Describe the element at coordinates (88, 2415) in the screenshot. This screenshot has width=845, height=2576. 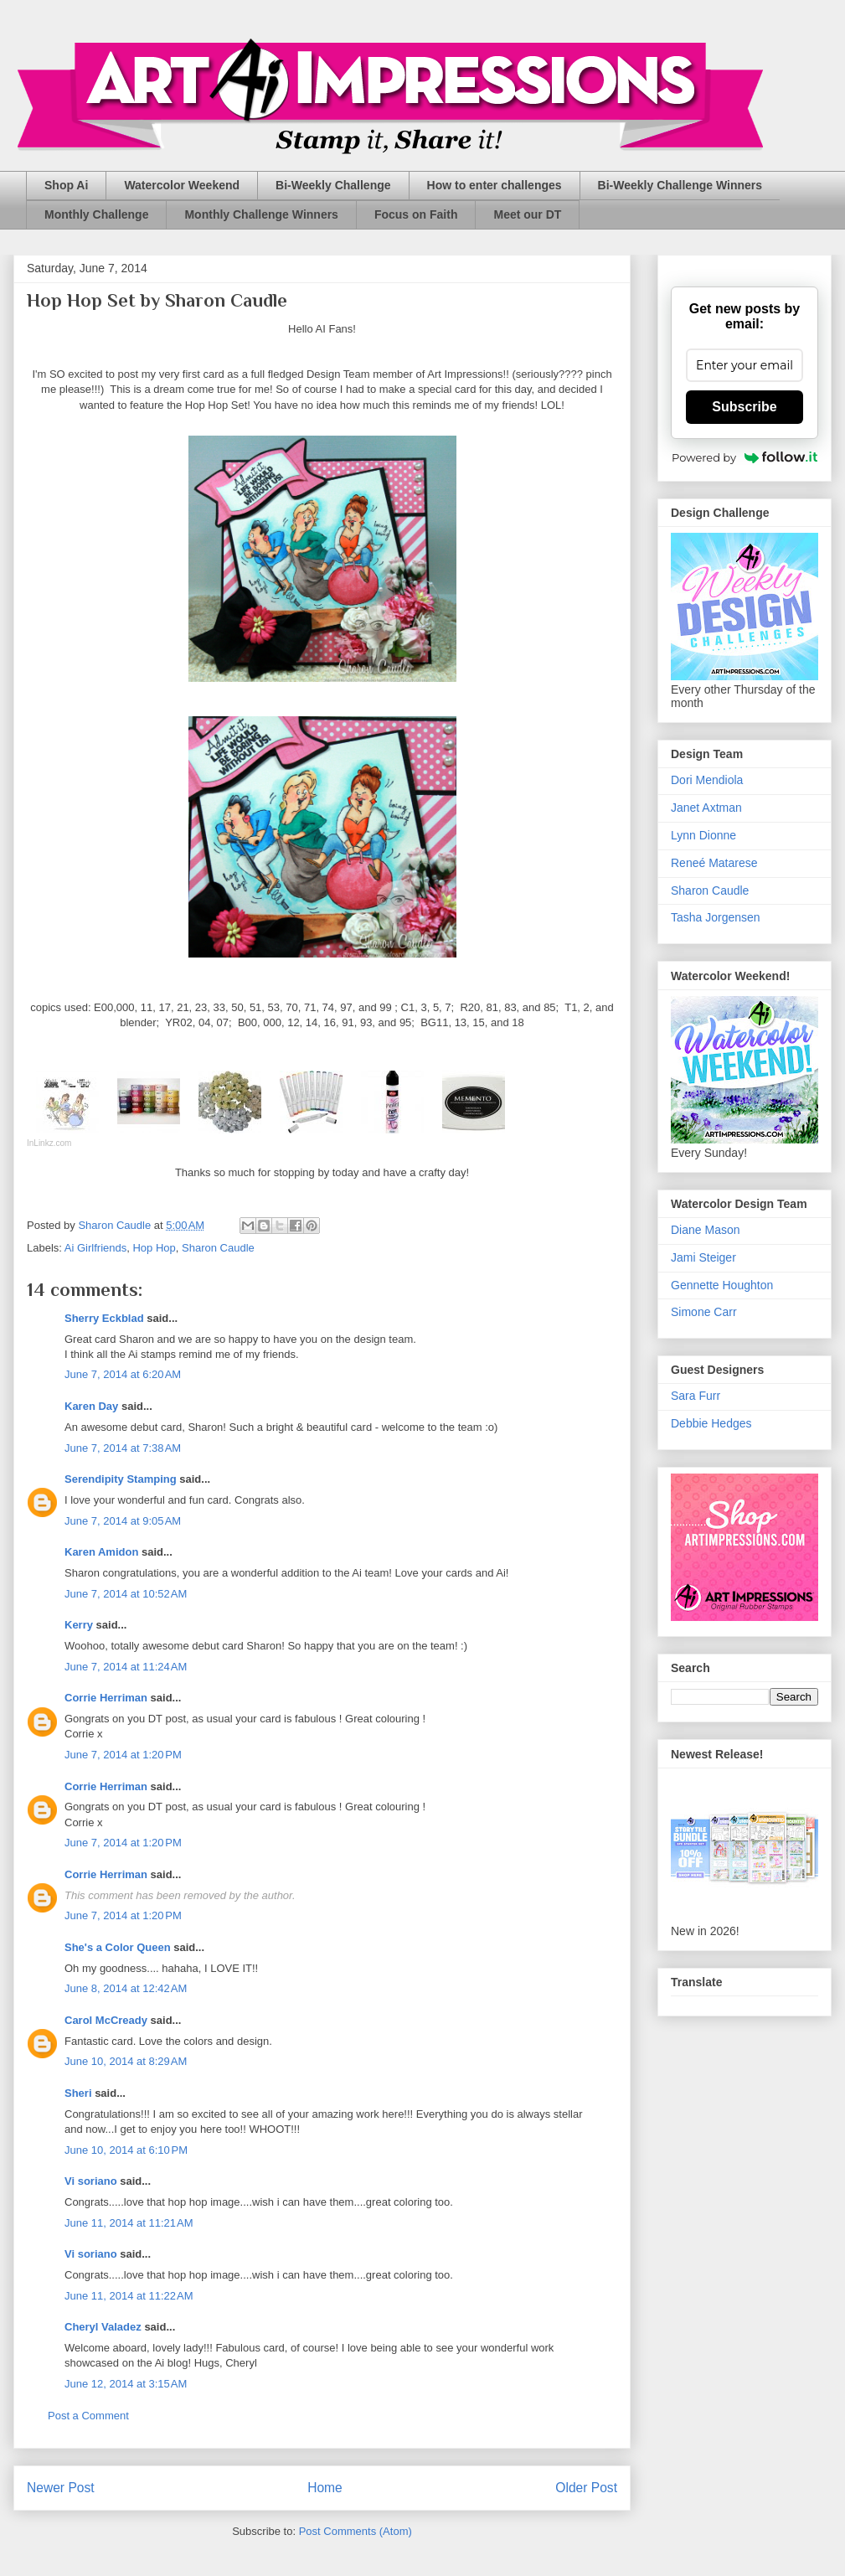
I see `Post a Comment` at that location.